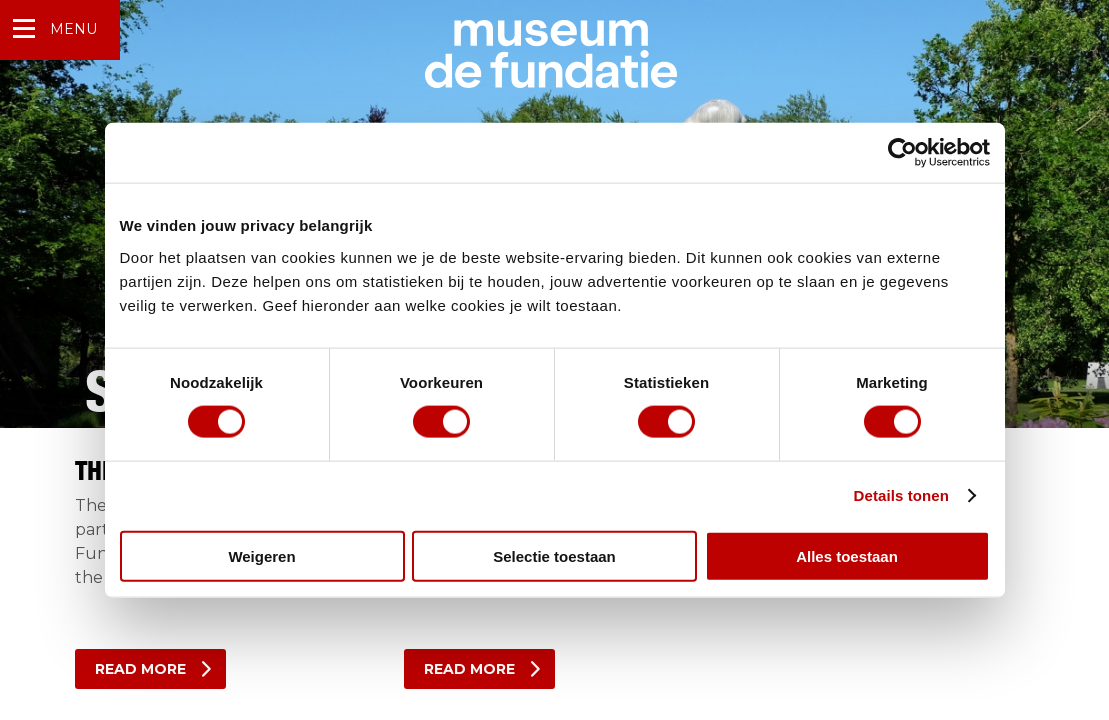  Describe the element at coordinates (261, 555) in the screenshot. I see `Weigeren` at that location.